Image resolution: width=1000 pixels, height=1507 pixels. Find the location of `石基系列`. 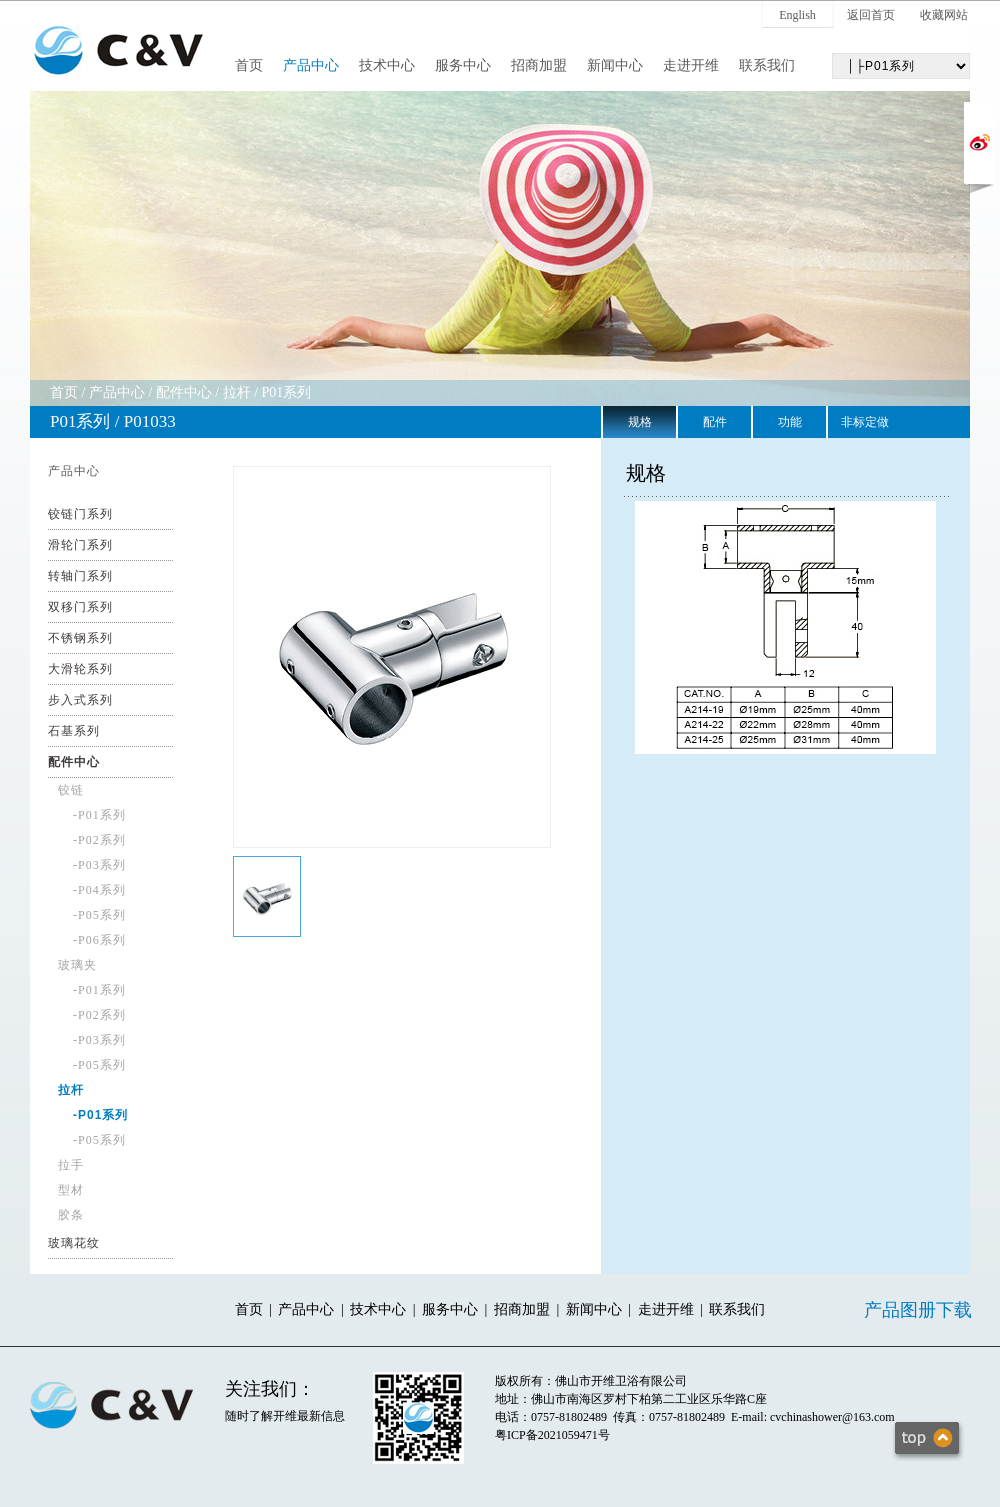

石基系列 is located at coordinates (74, 731).